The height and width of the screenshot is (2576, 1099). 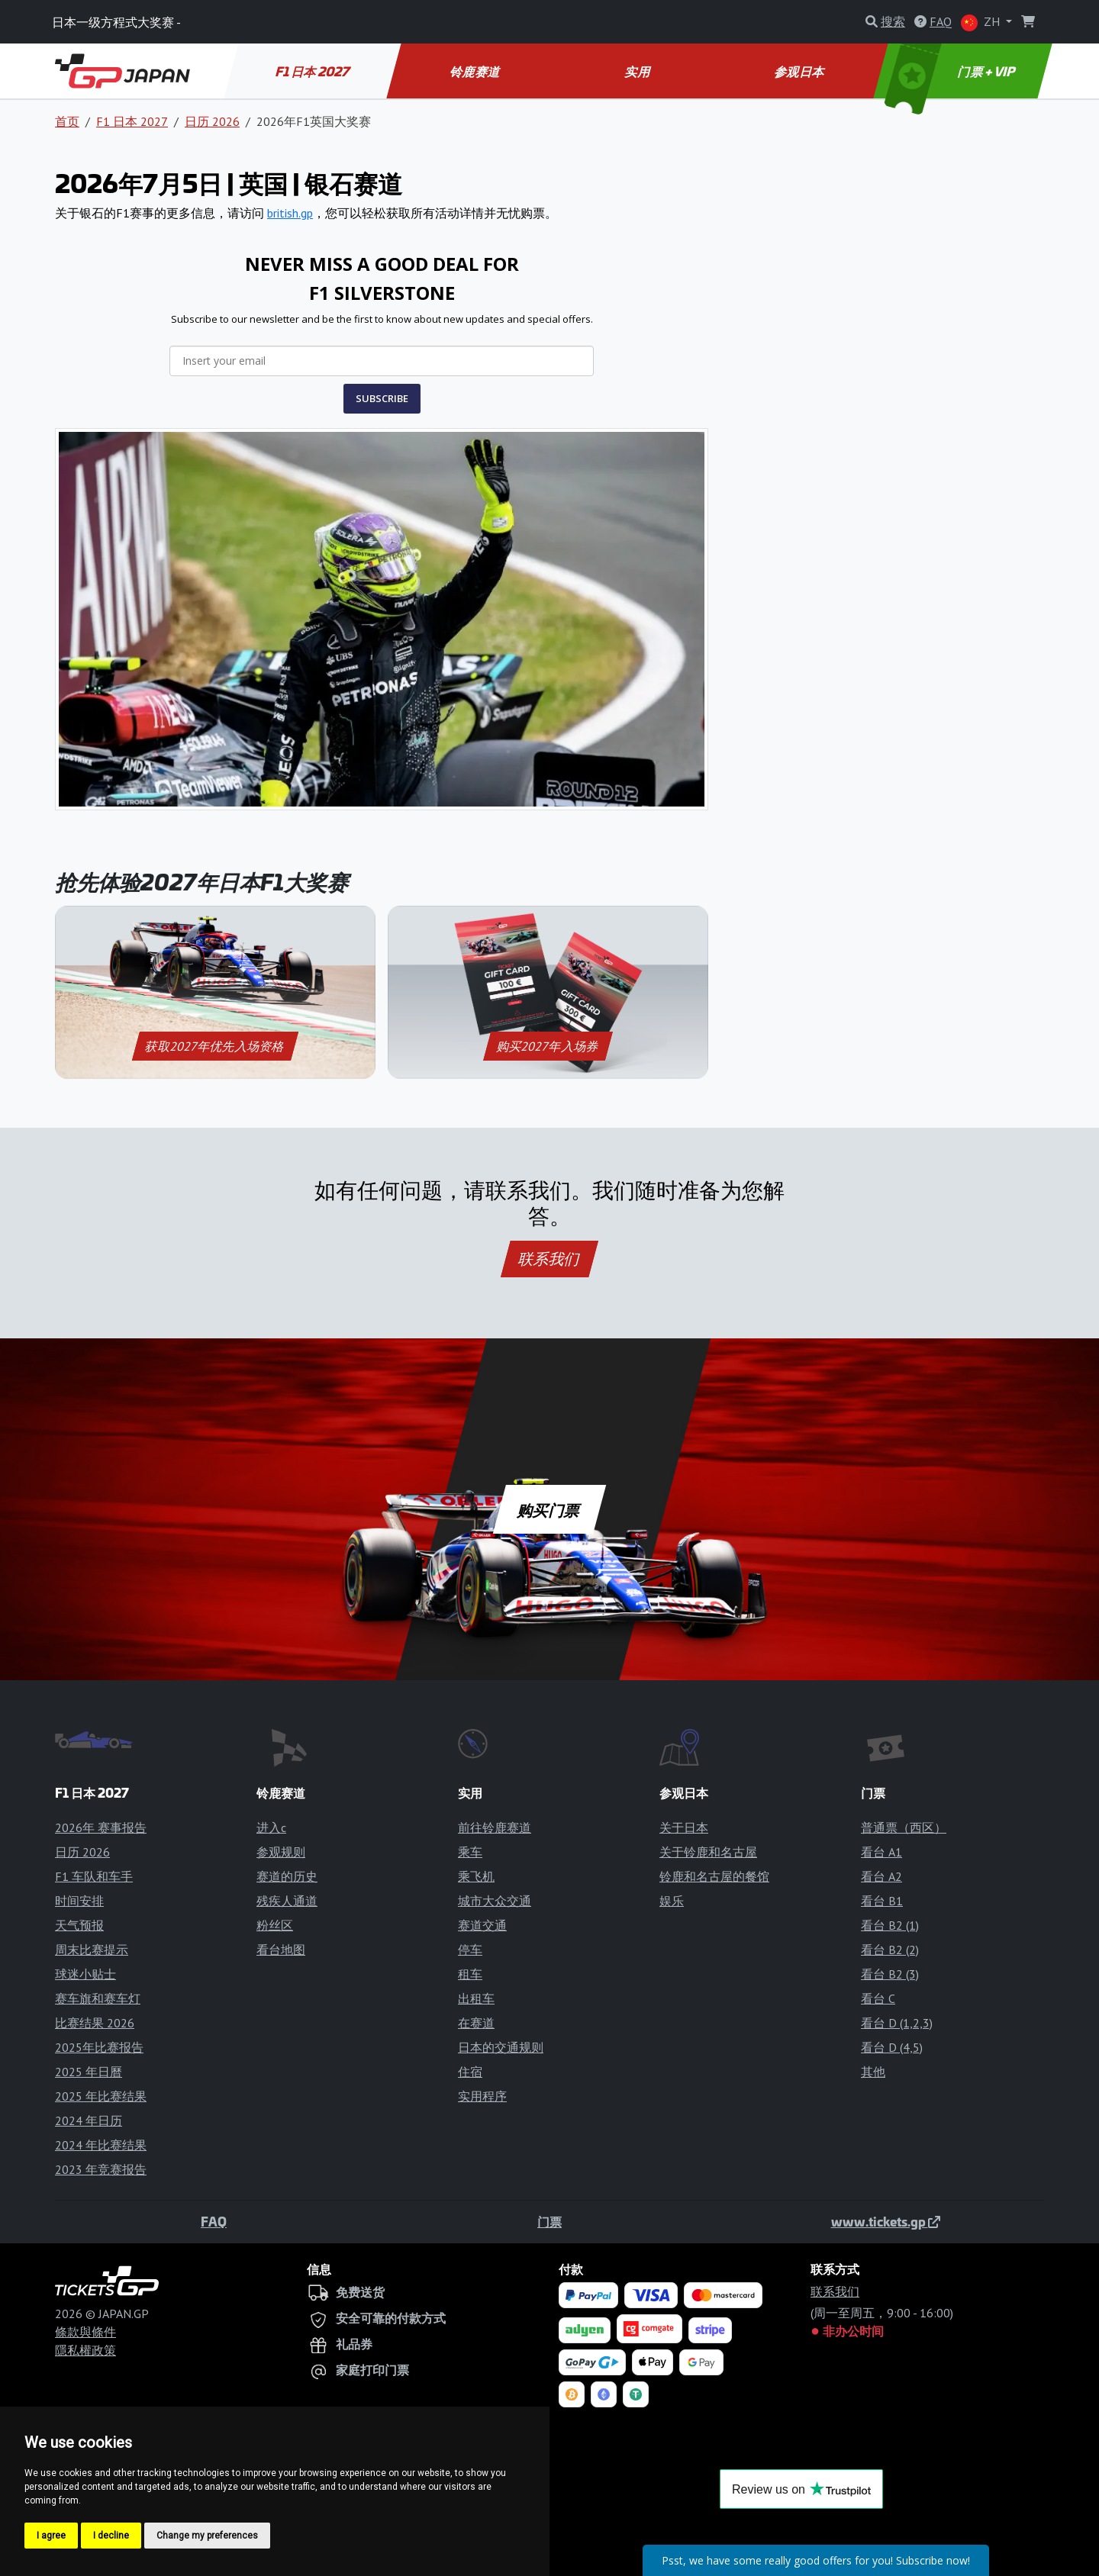 I want to click on 参观日本, so click(x=800, y=71).